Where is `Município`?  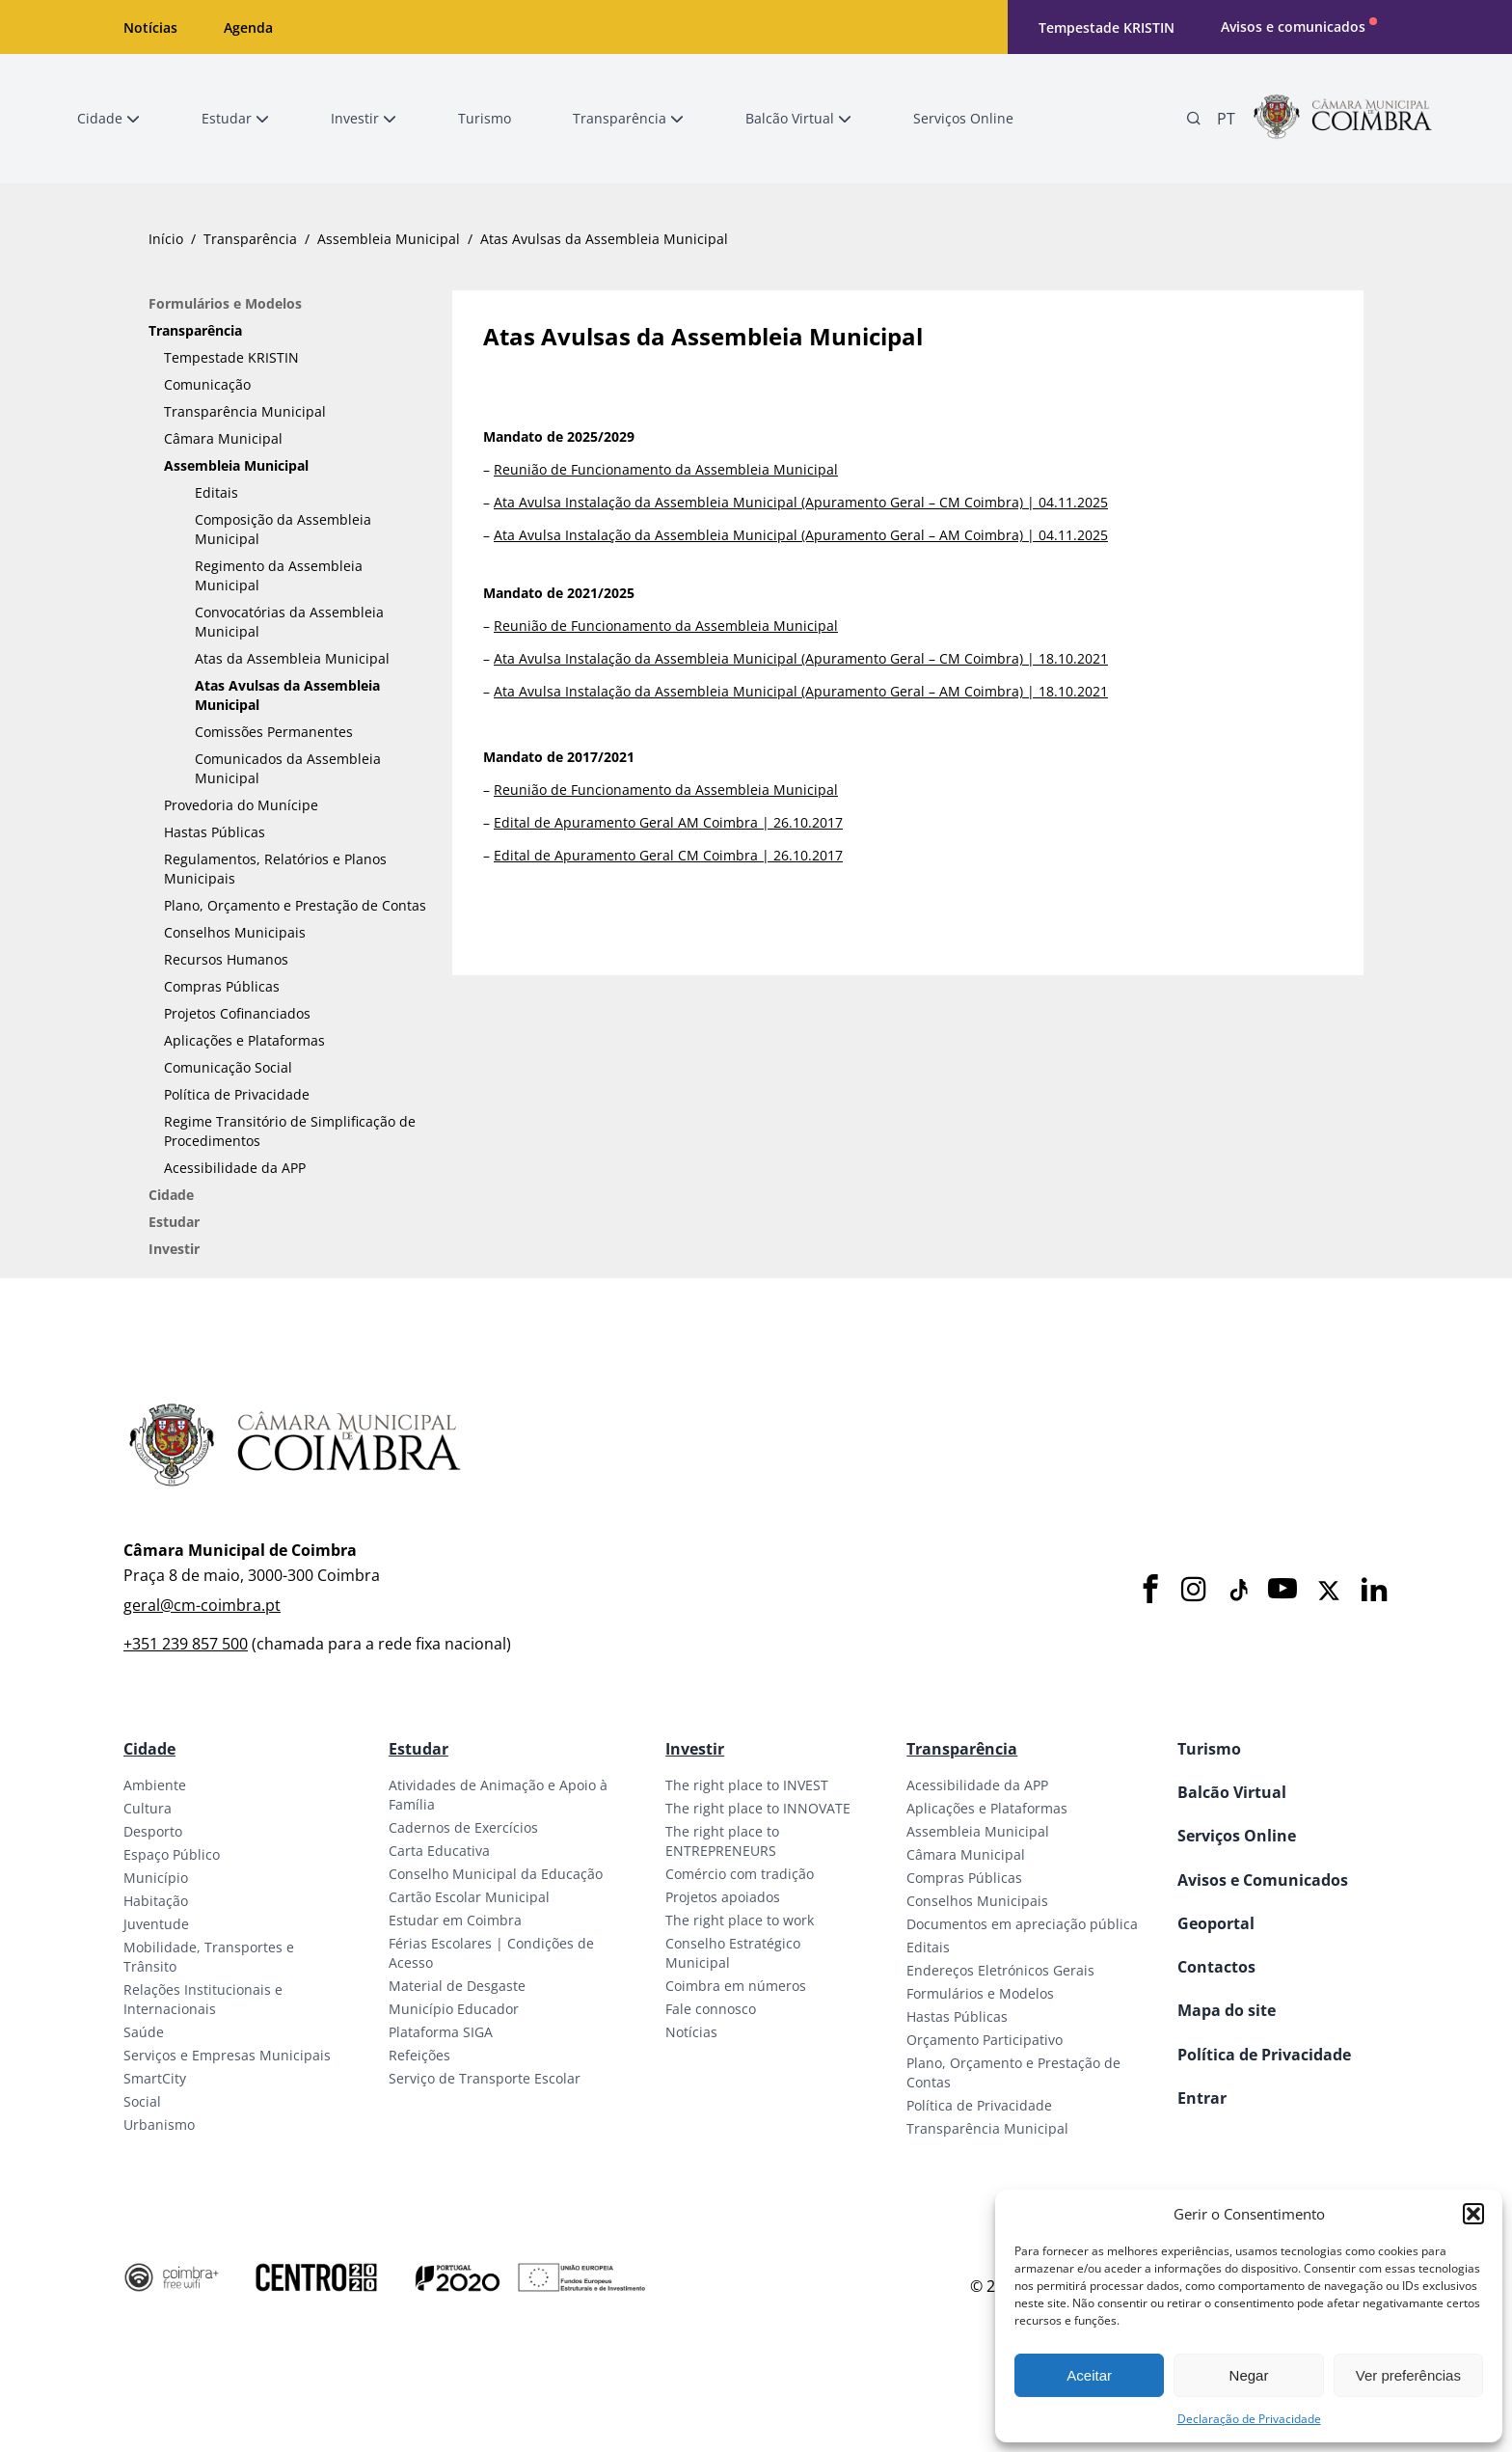 Município is located at coordinates (155, 1877).